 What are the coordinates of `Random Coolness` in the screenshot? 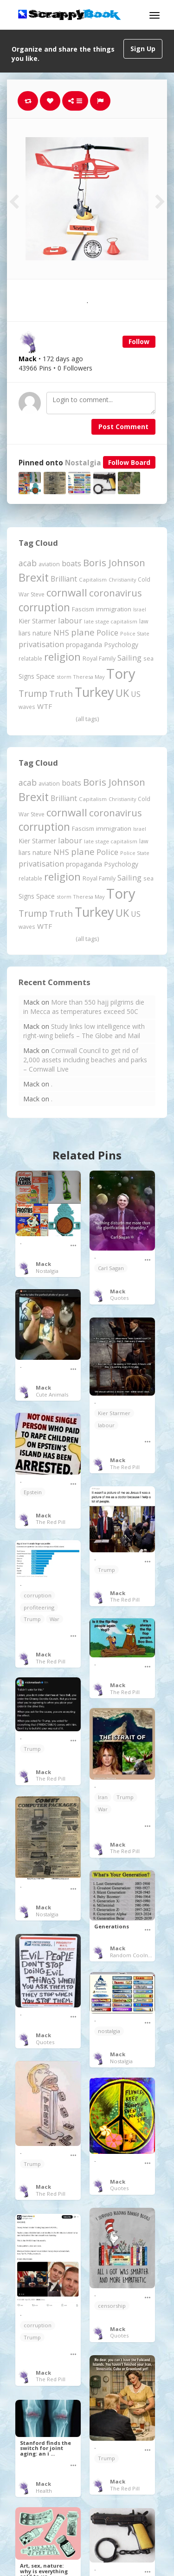 It's located at (133, 1955).